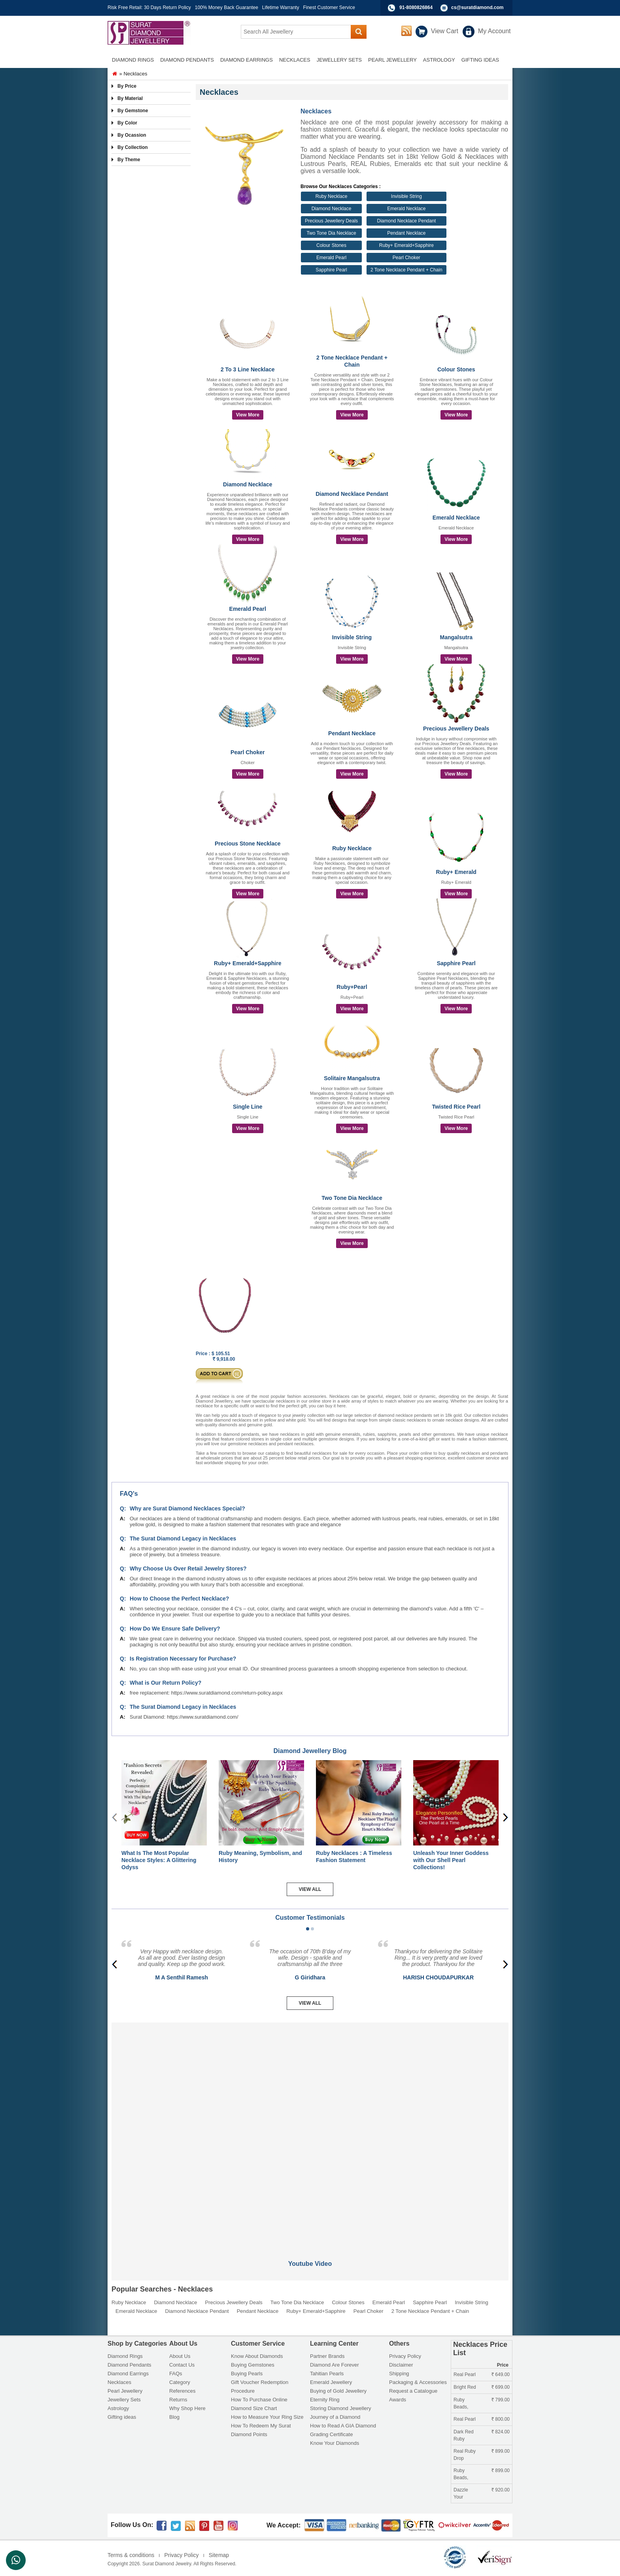  What do you see at coordinates (252, 2365) in the screenshot?
I see `Buying Gemstones` at bounding box center [252, 2365].